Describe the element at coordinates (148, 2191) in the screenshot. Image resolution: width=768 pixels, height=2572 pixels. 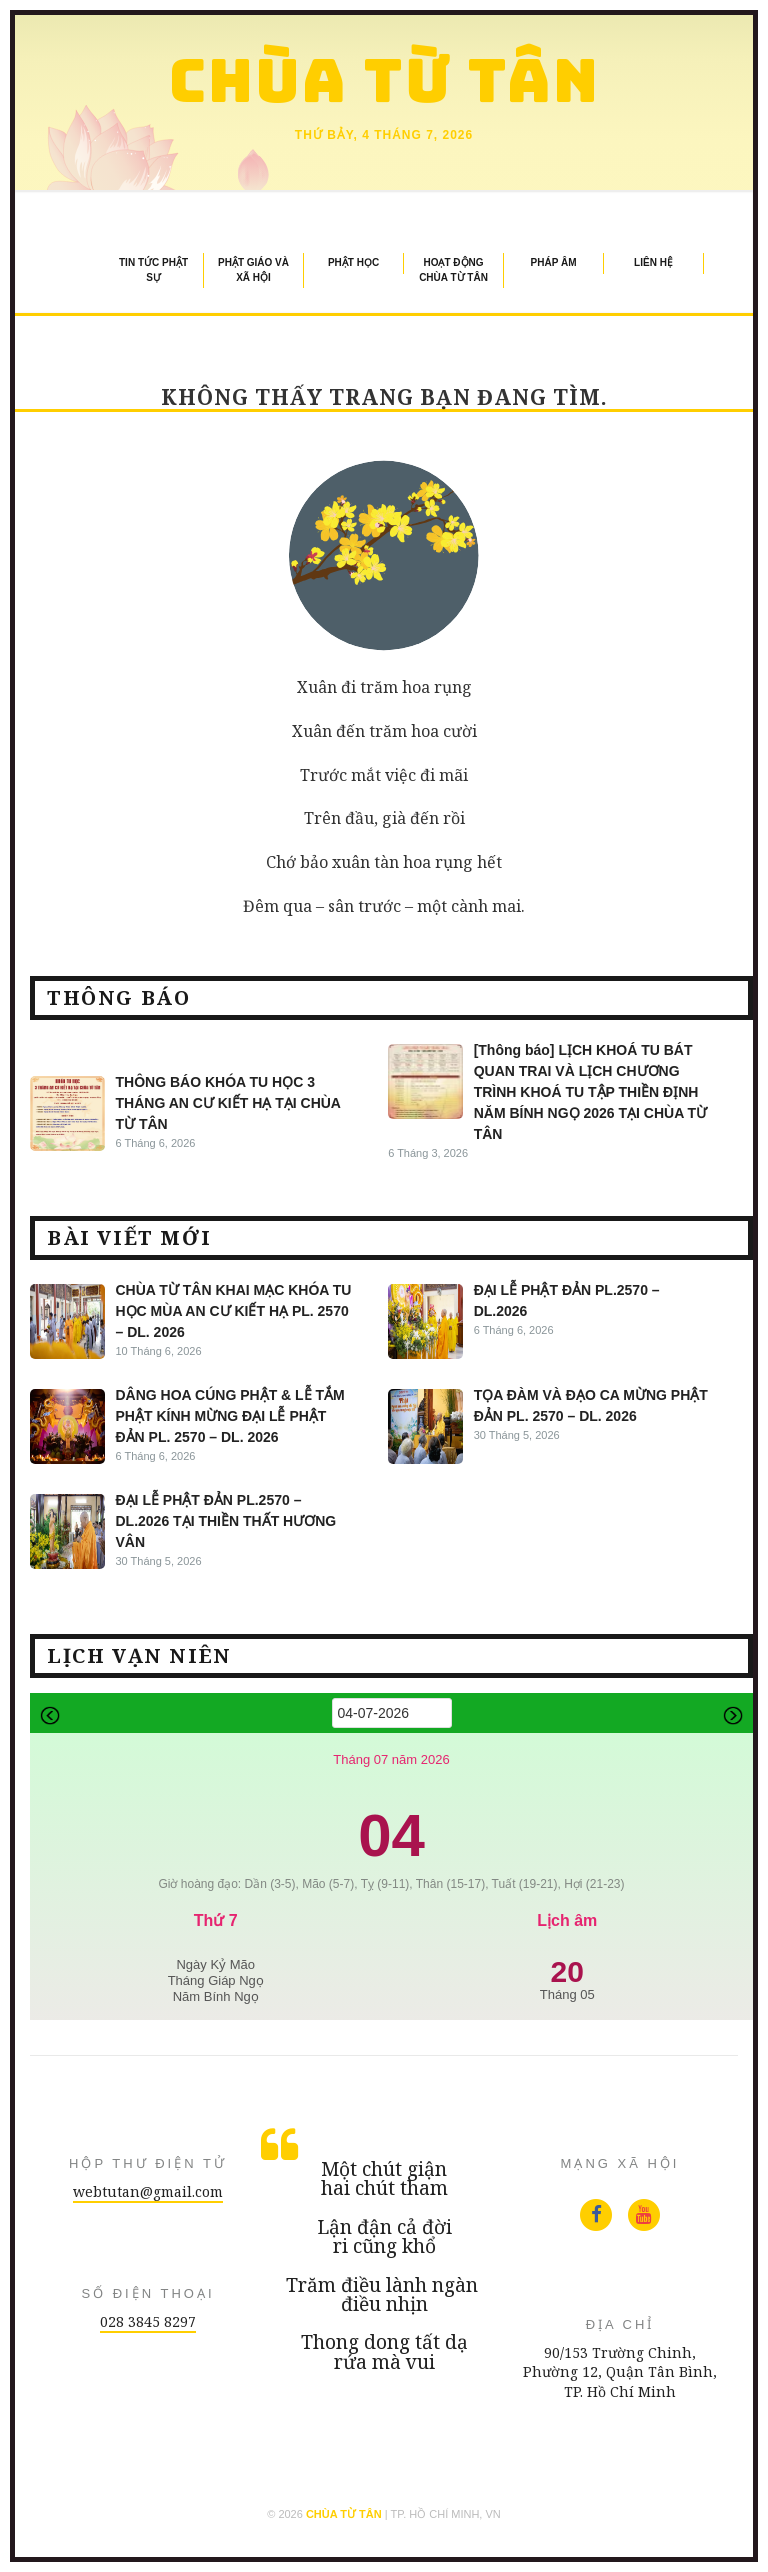
I see `webtutan@gmail.com` at that location.